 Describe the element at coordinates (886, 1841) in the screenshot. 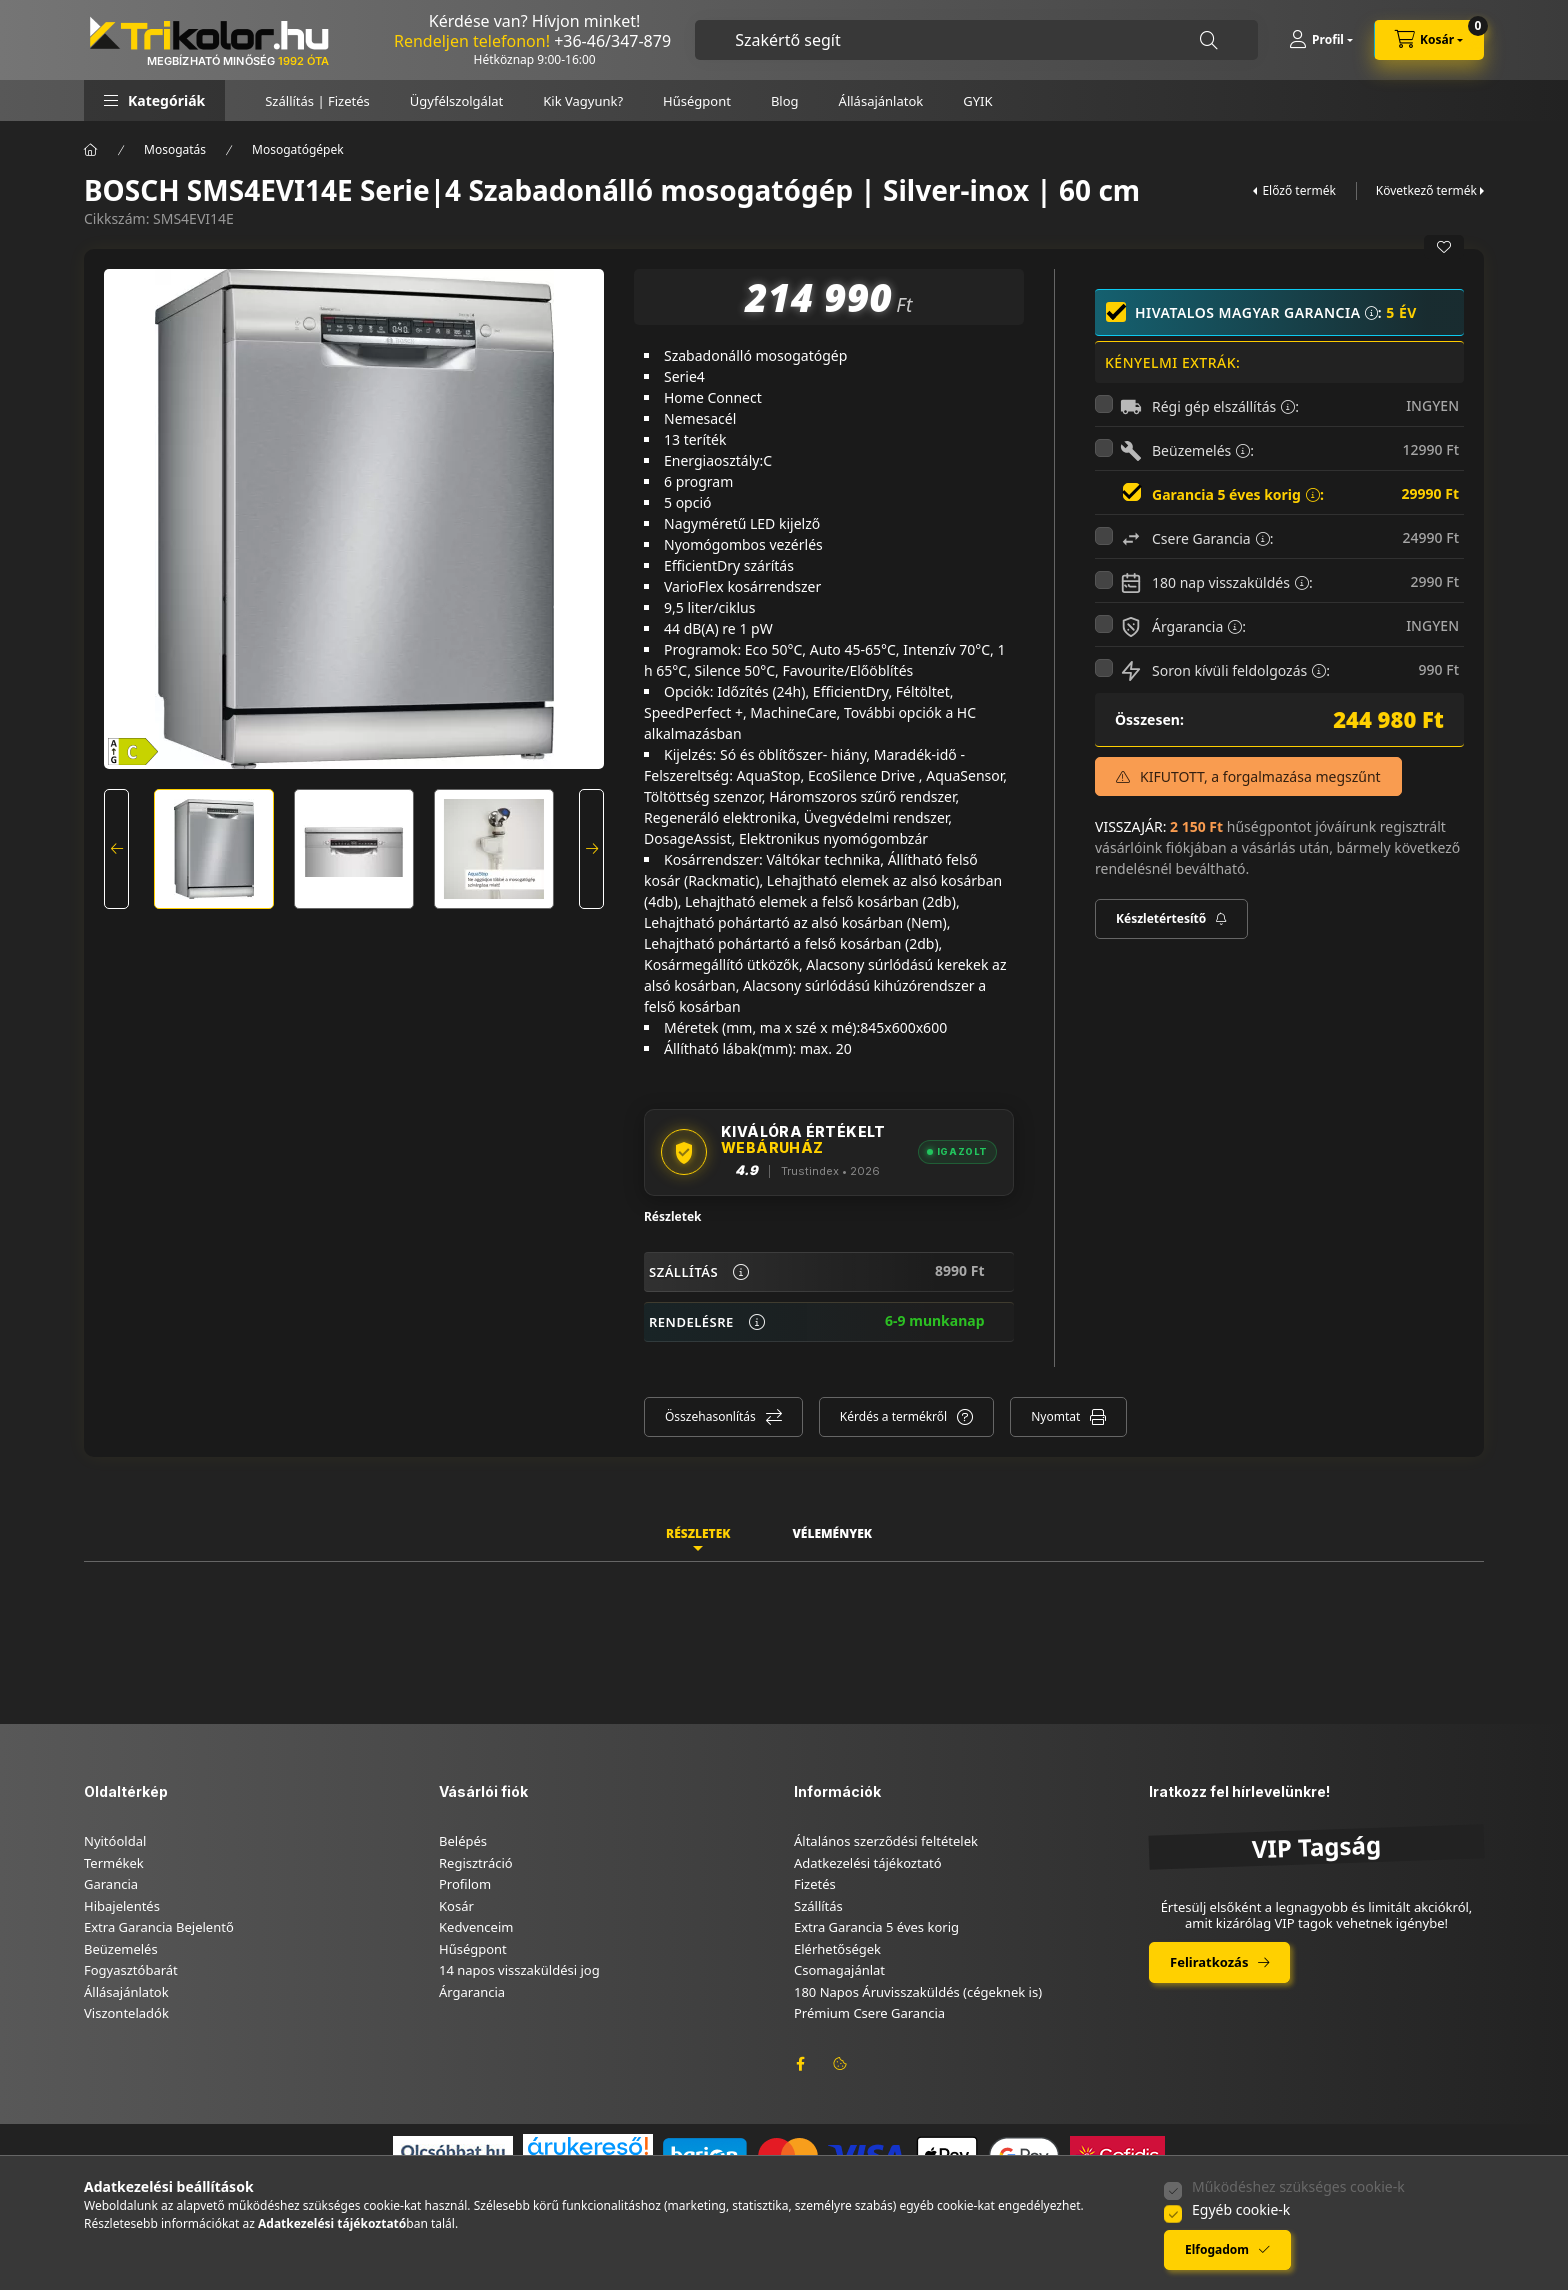

I see `Általános szerződési feltételek` at that location.